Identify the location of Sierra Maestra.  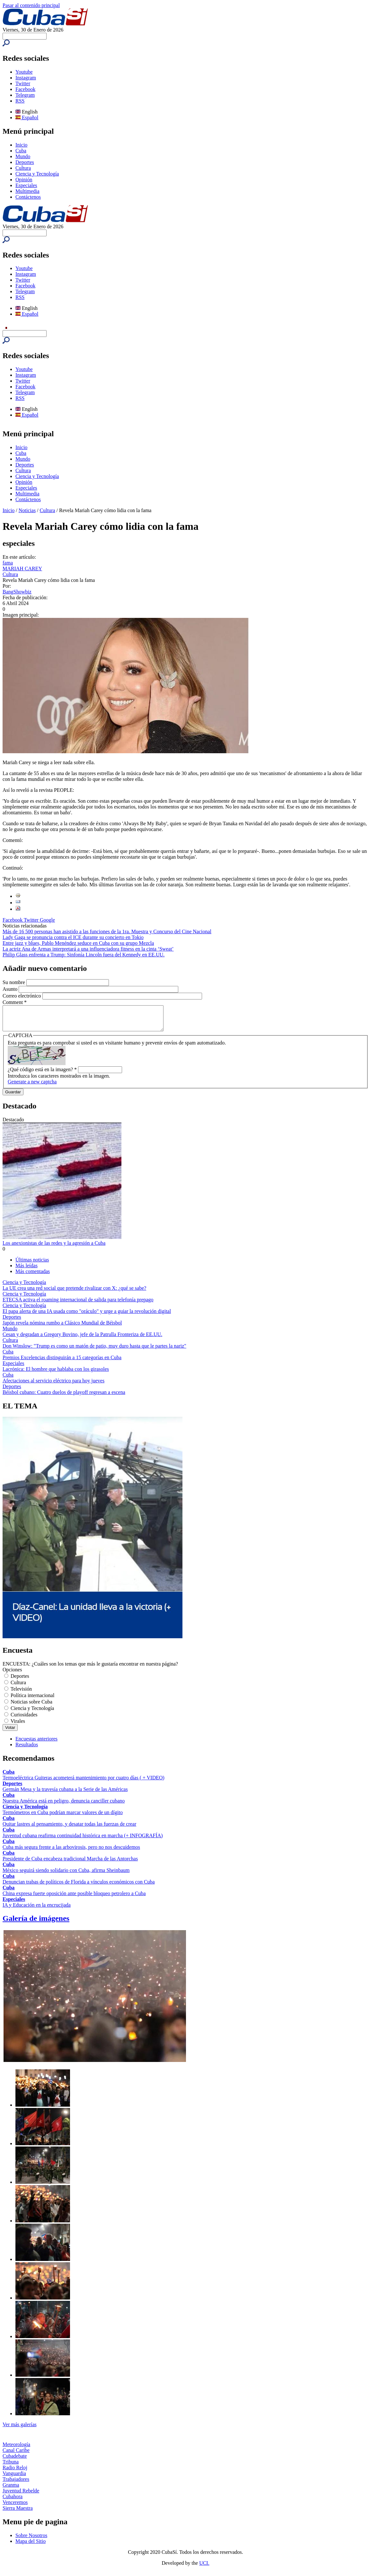
(18, 2513).